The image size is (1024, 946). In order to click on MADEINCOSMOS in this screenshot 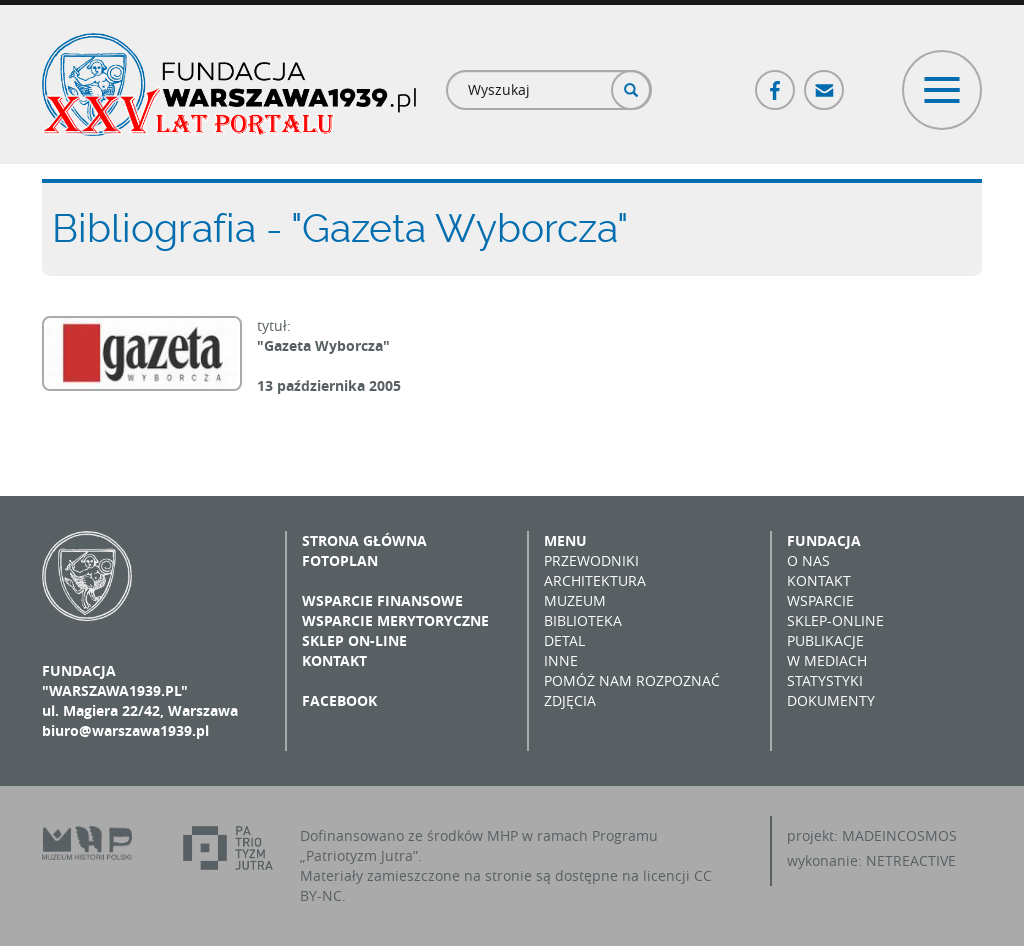, I will do `click(899, 835)`.